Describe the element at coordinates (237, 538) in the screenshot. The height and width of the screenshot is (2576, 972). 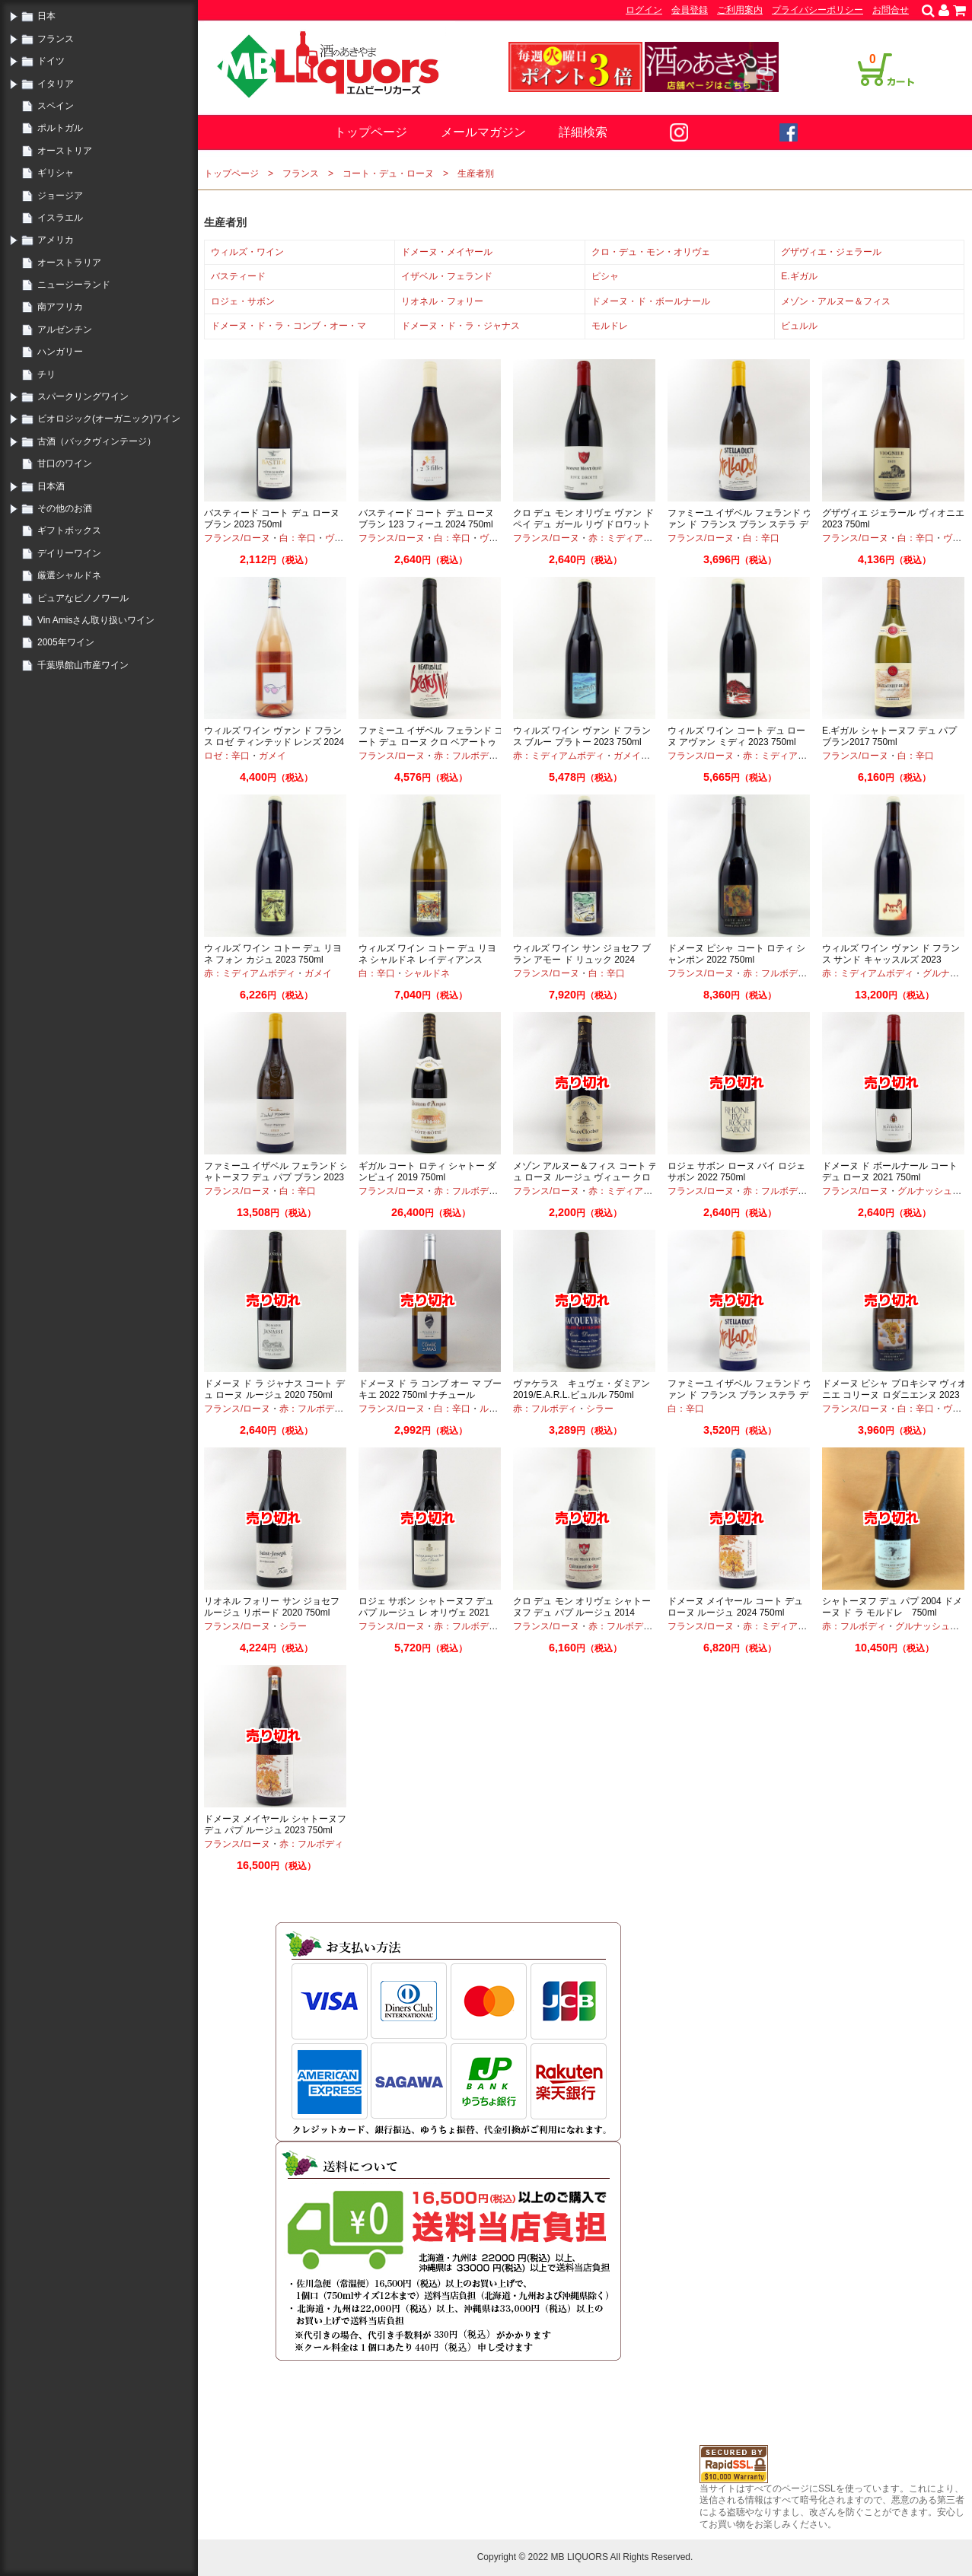
I see `フランス/ローヌ` at that location.